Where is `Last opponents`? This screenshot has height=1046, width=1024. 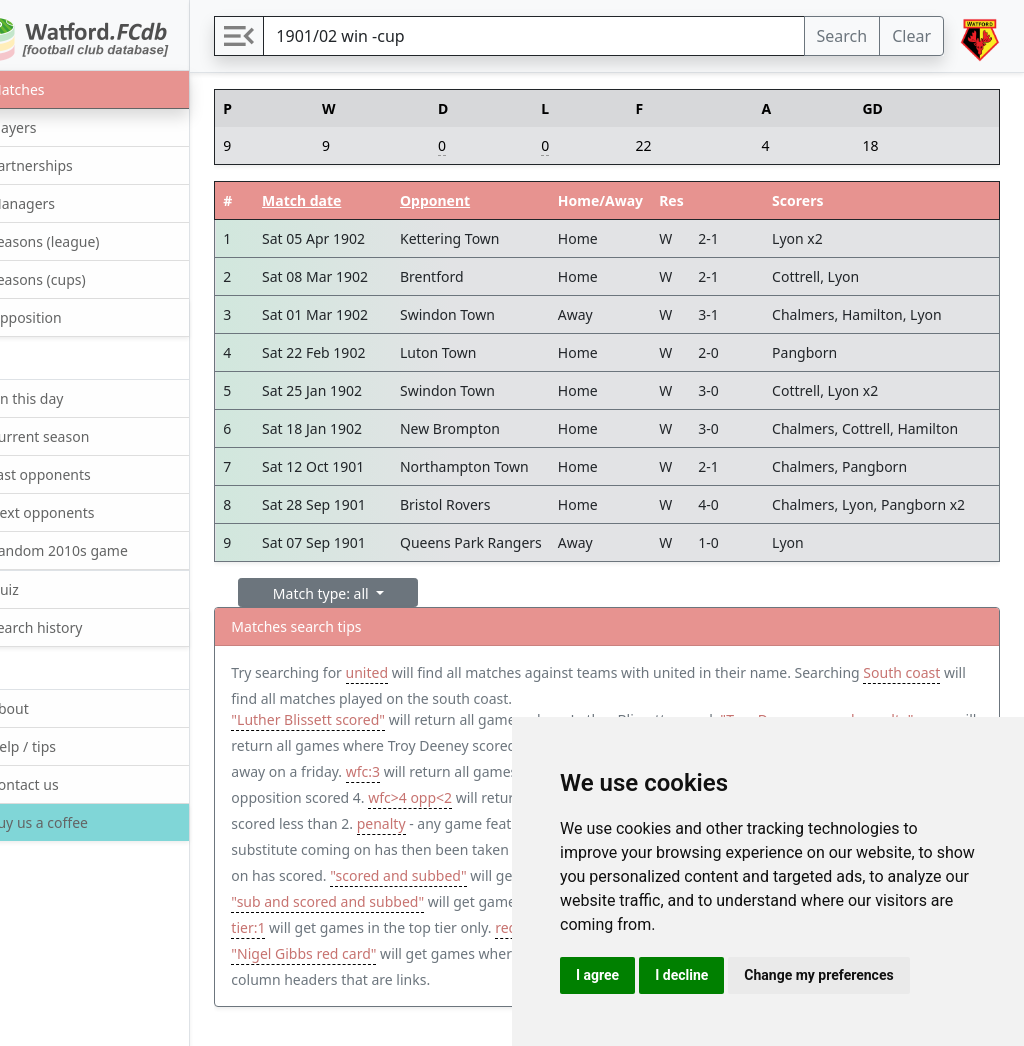 Last opponents is located at coordinates (74, 473).